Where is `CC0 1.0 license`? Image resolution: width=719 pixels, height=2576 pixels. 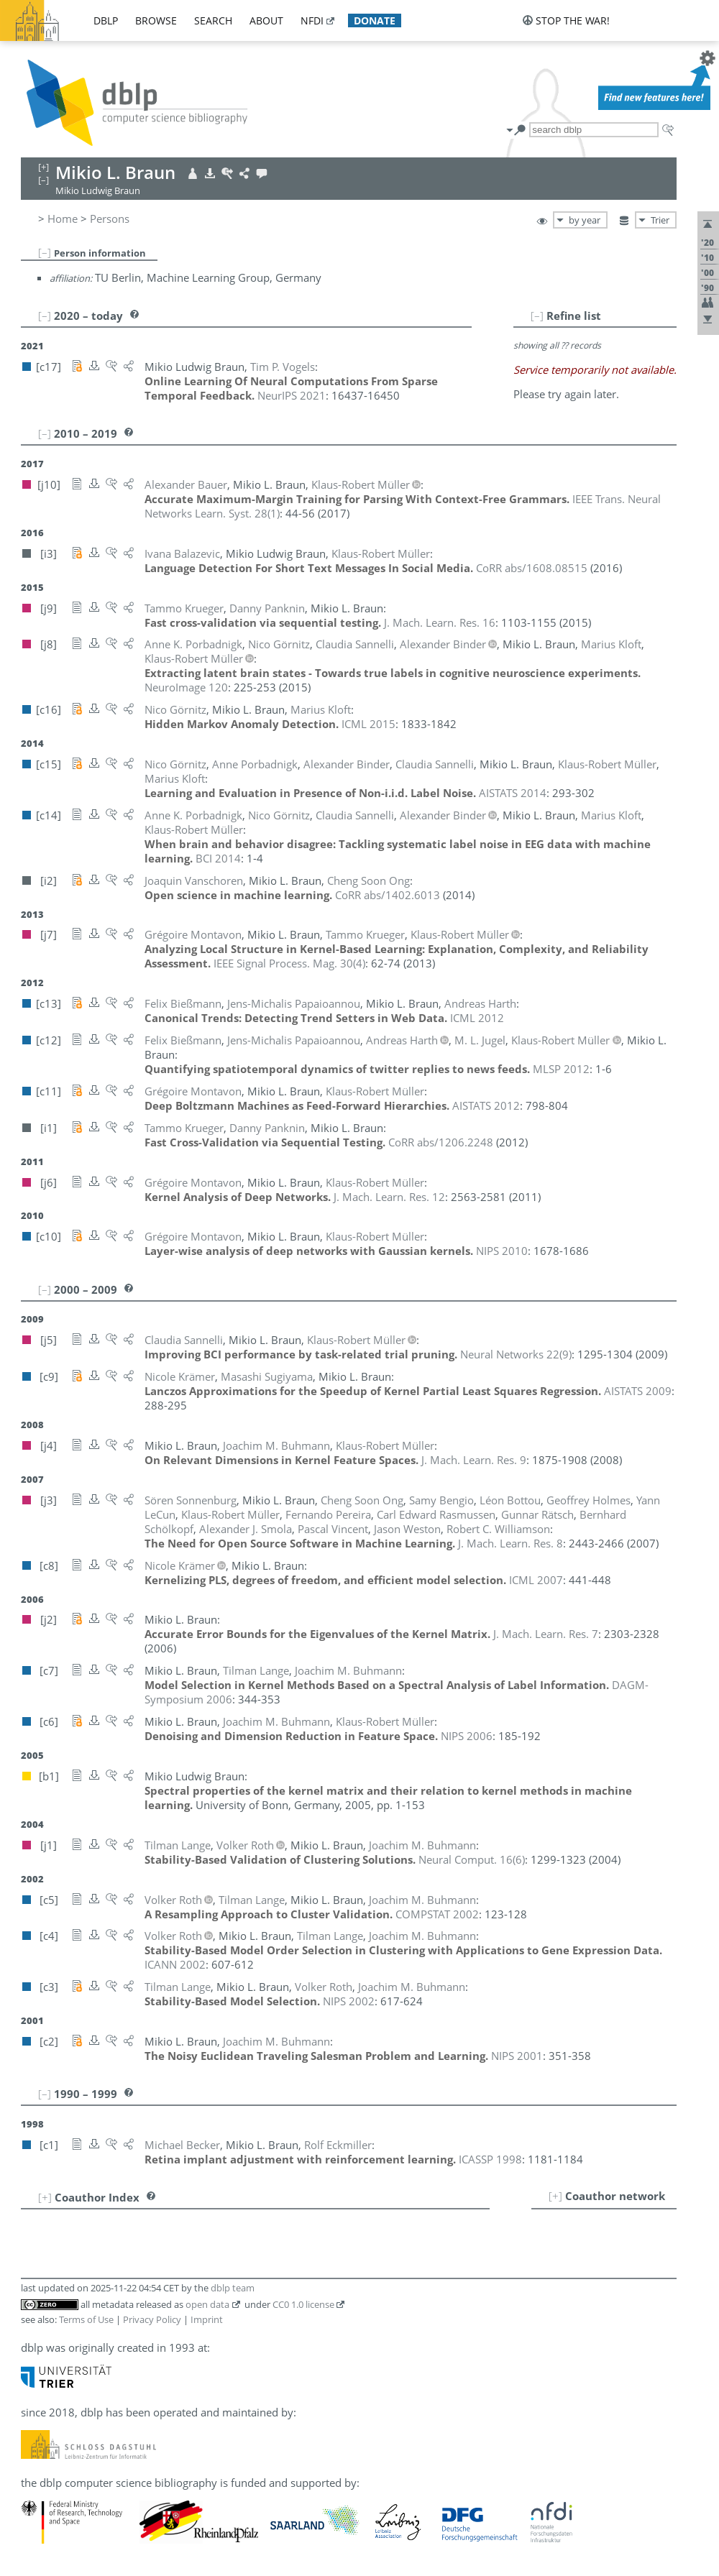 CC0 1.0 license is located at coordinates (303, 2304).